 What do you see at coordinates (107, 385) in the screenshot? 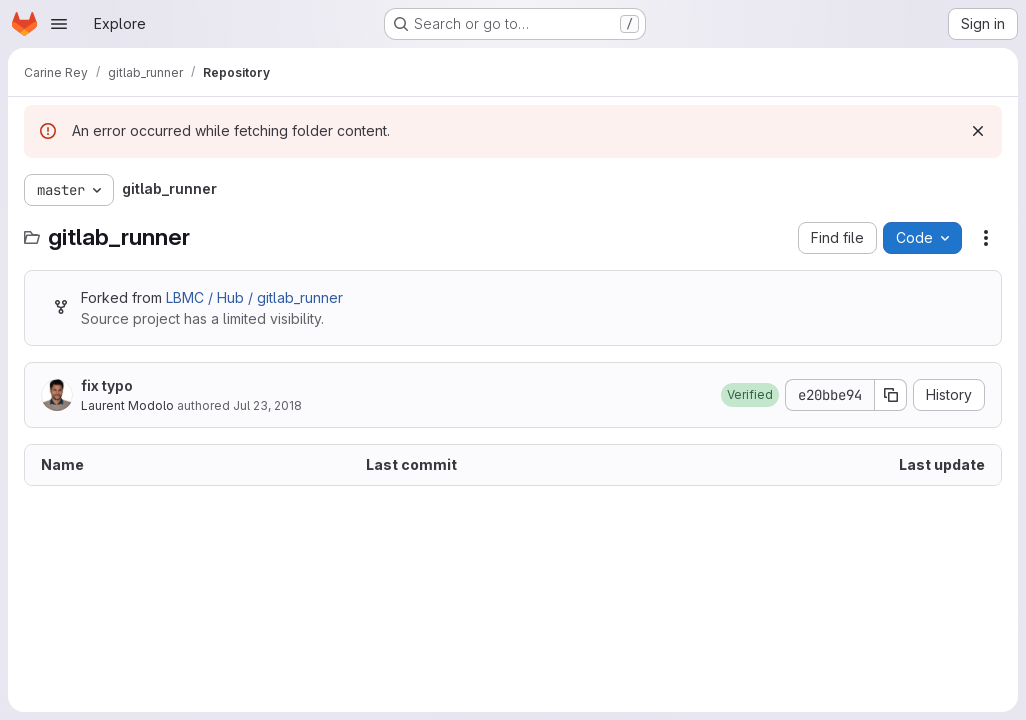
I see `fix typo` at bounding box center [107, 385].